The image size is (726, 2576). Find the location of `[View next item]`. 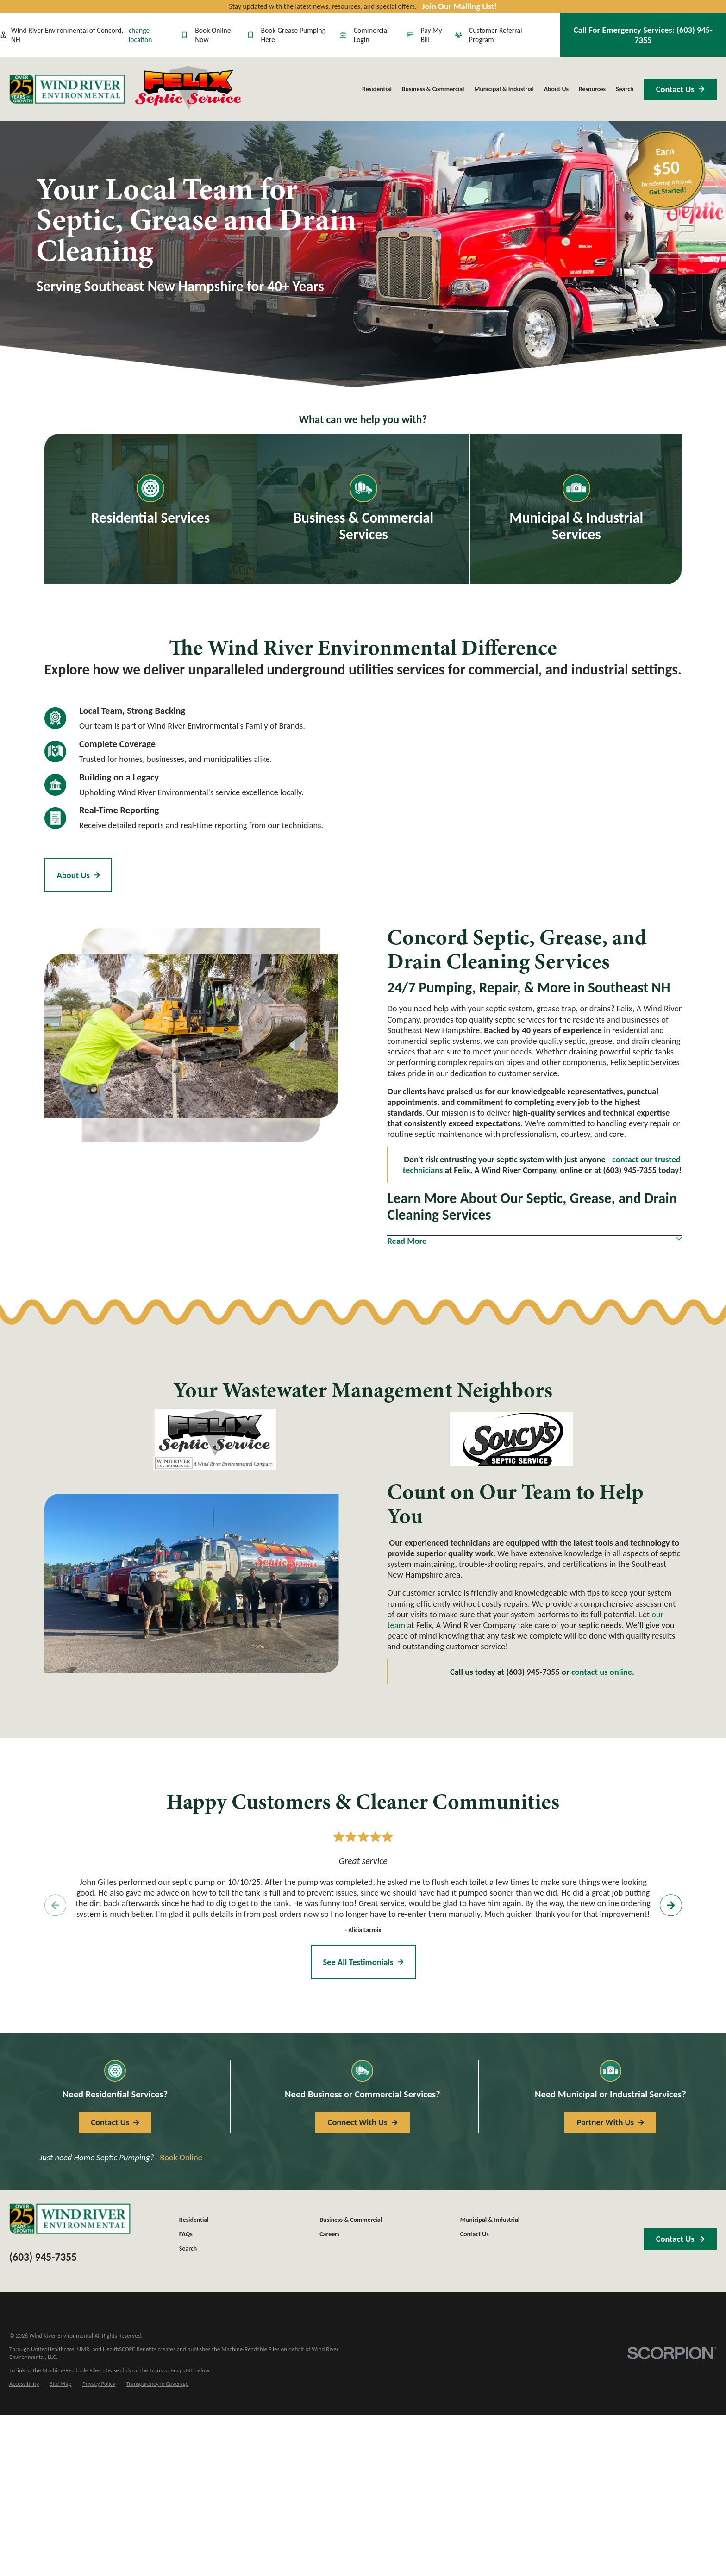

[View next item] is located at coordinates (671, 1905).